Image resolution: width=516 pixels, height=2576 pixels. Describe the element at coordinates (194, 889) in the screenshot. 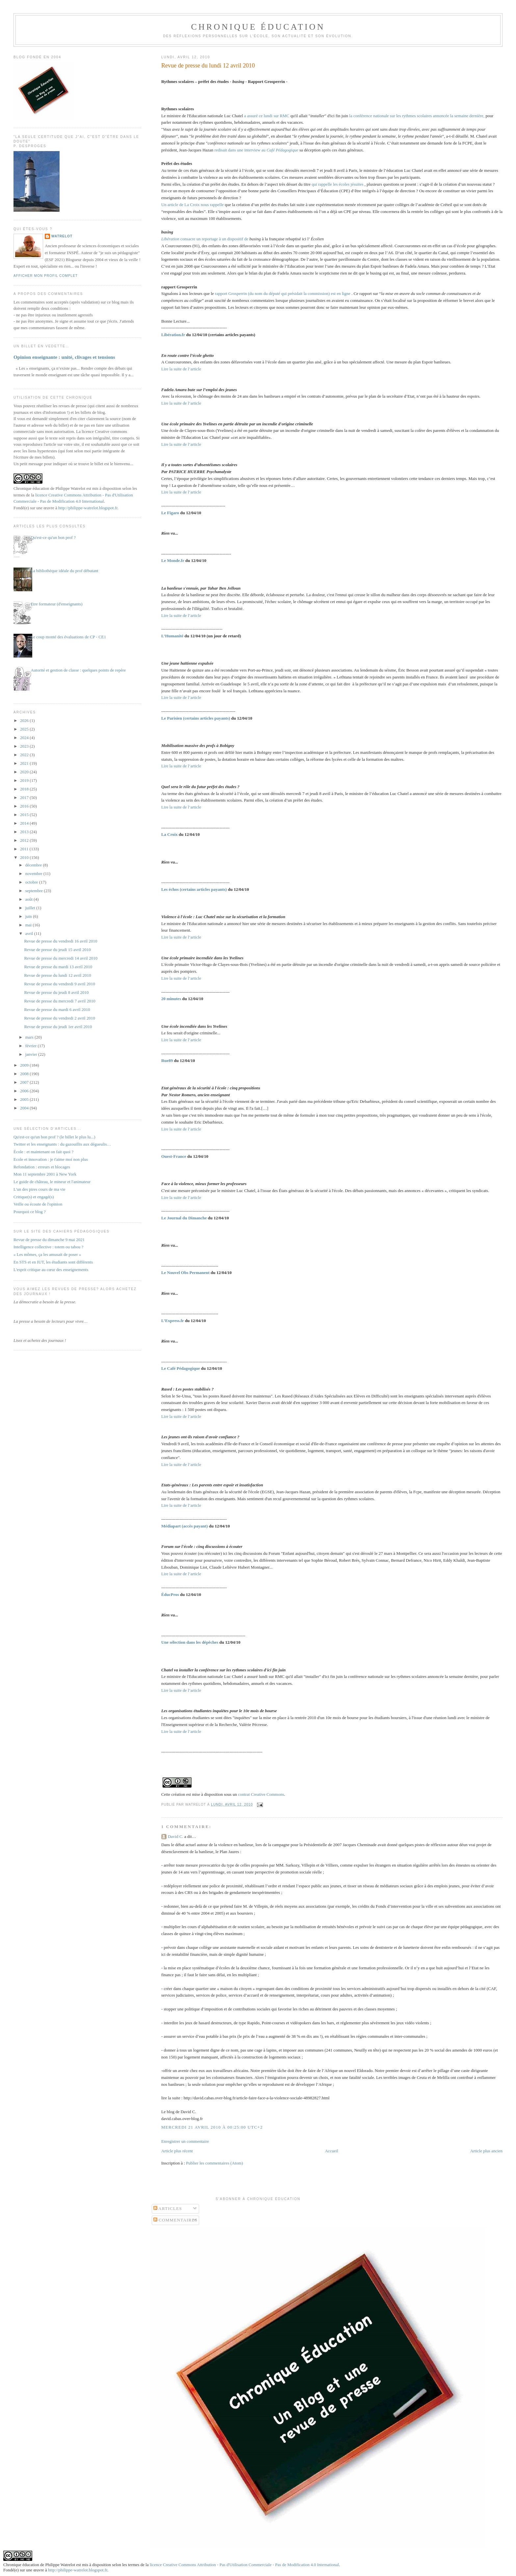

I see `Les échos (certains articles payants)` at that location.